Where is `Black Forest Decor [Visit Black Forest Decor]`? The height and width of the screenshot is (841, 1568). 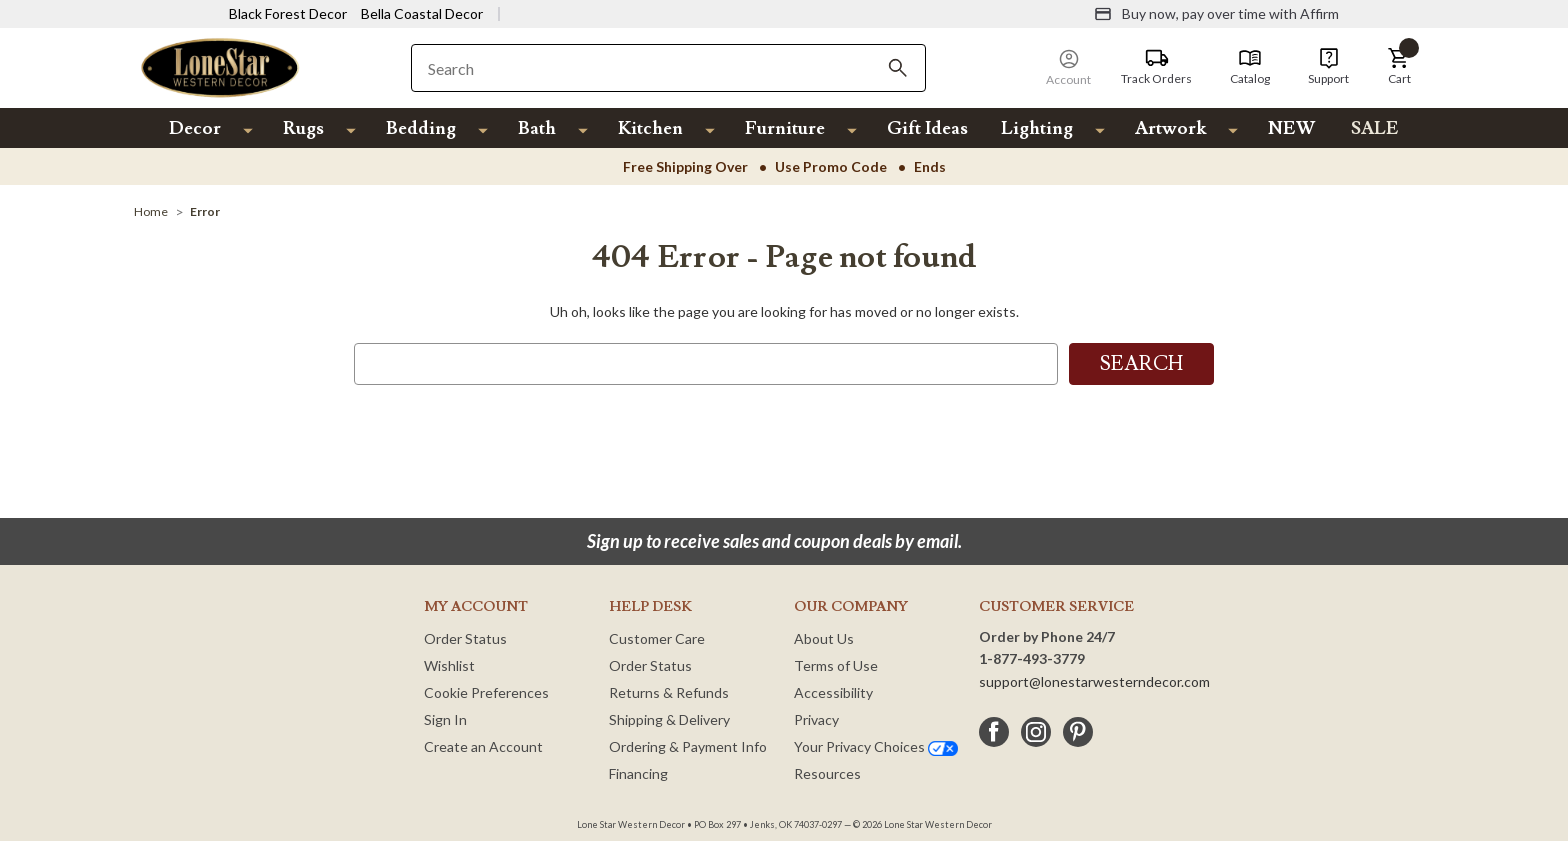 Black Forest Decor [Visit Black Forest Decor] is located at coordinates (288, 13).